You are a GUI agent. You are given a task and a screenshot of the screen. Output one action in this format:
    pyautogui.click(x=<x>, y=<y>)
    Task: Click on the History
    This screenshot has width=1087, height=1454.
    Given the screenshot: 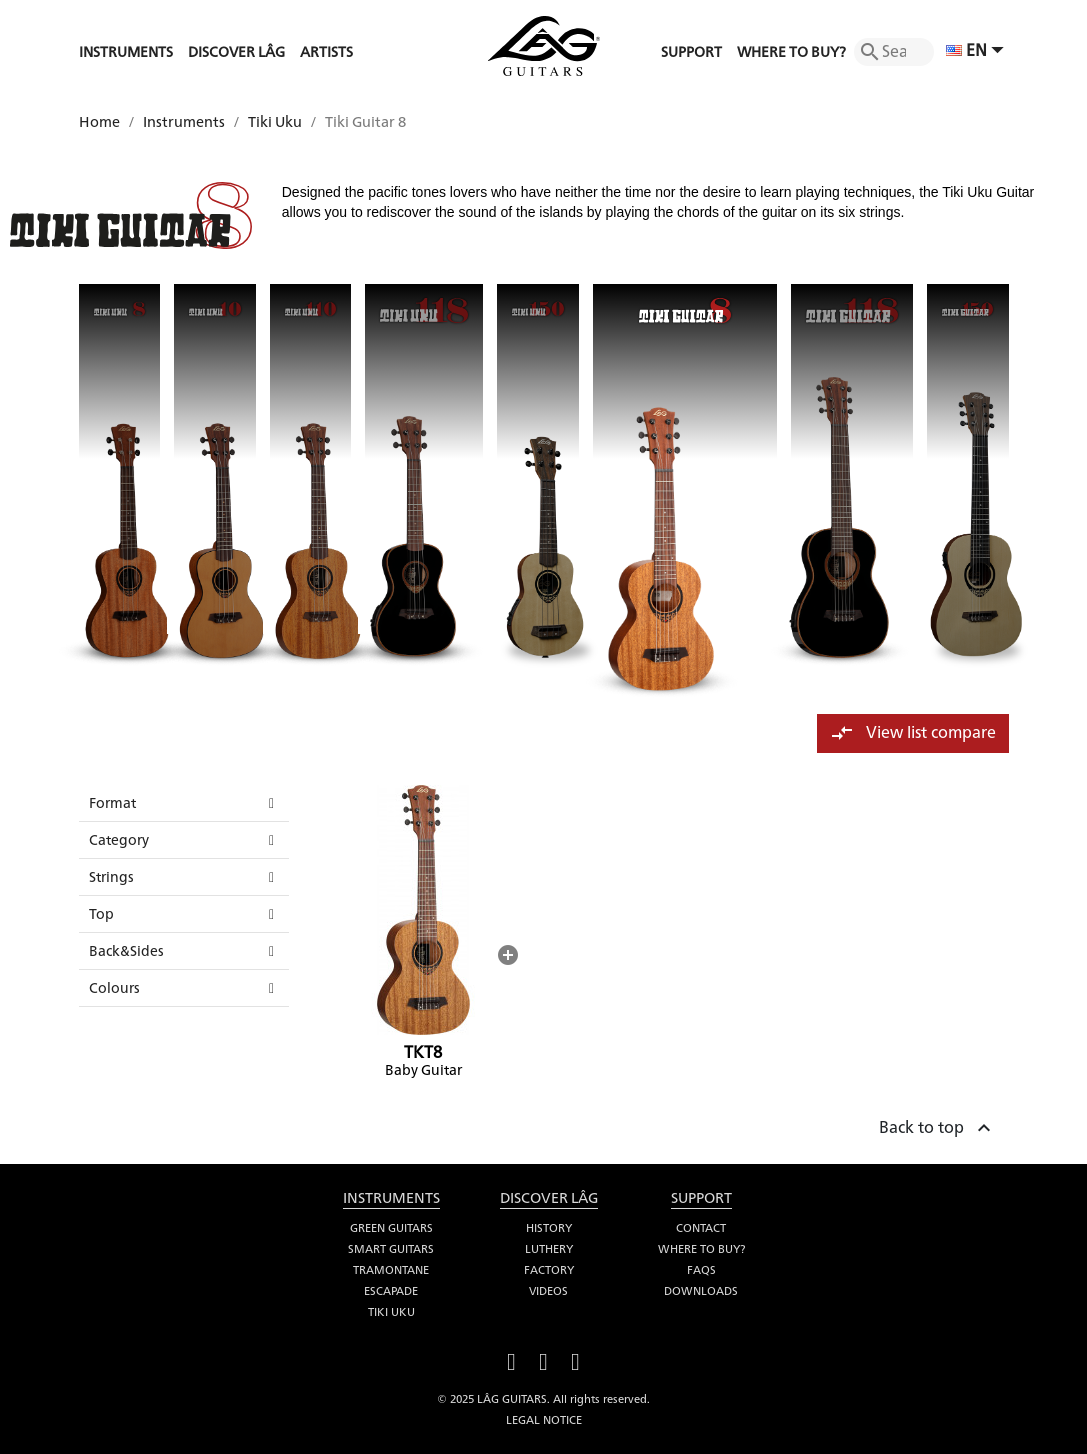 What is the action you would take?
    pyautogui.click(x=549, y=1228)
    